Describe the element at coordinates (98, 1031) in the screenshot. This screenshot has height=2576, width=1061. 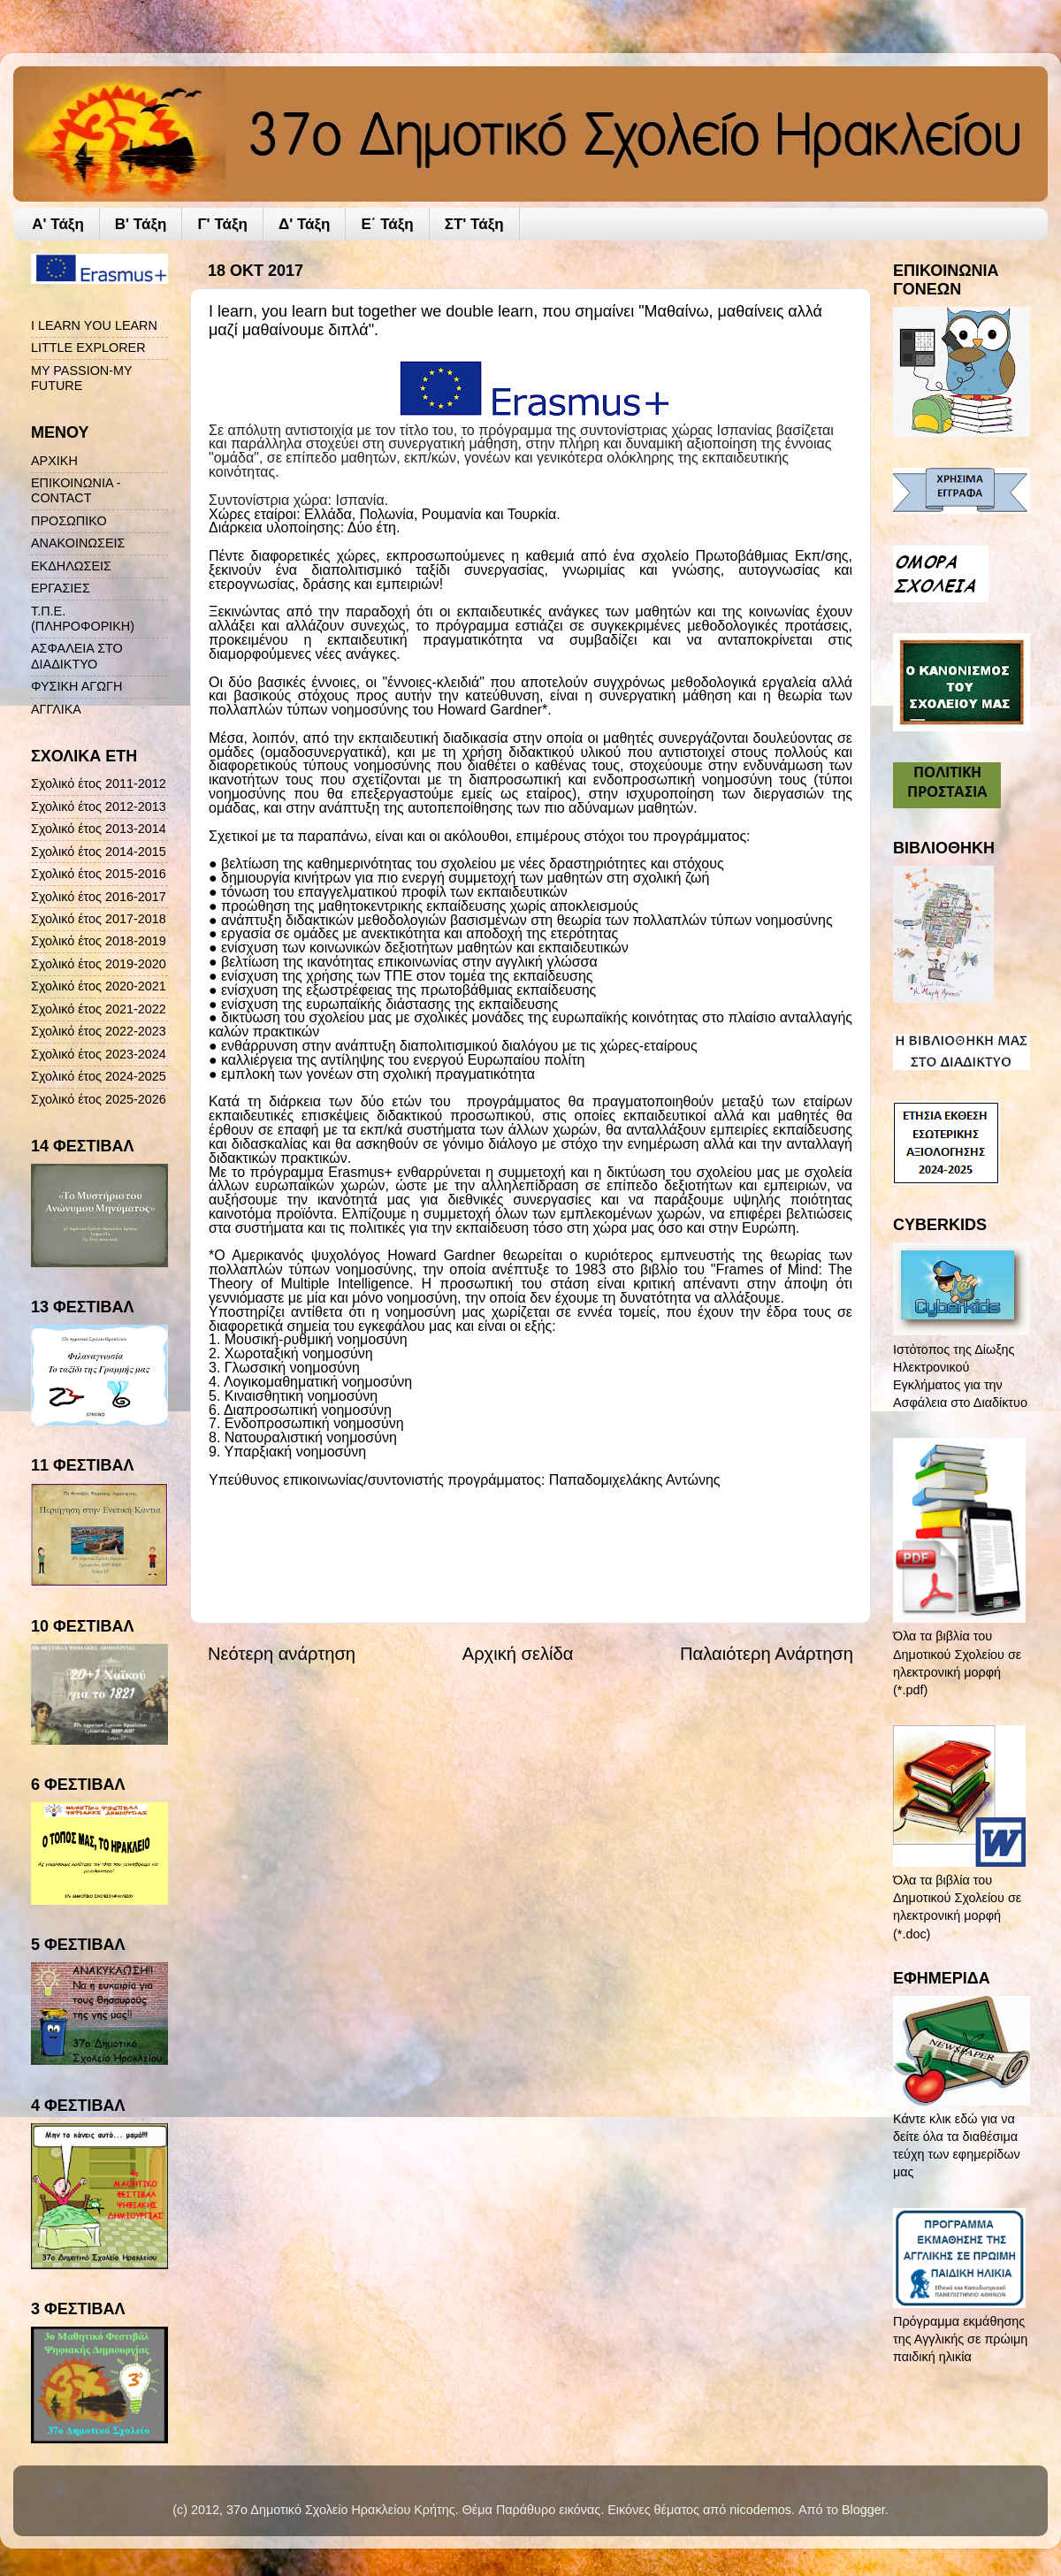
I see `Σχολικό έτος 2022-2023` at that location.